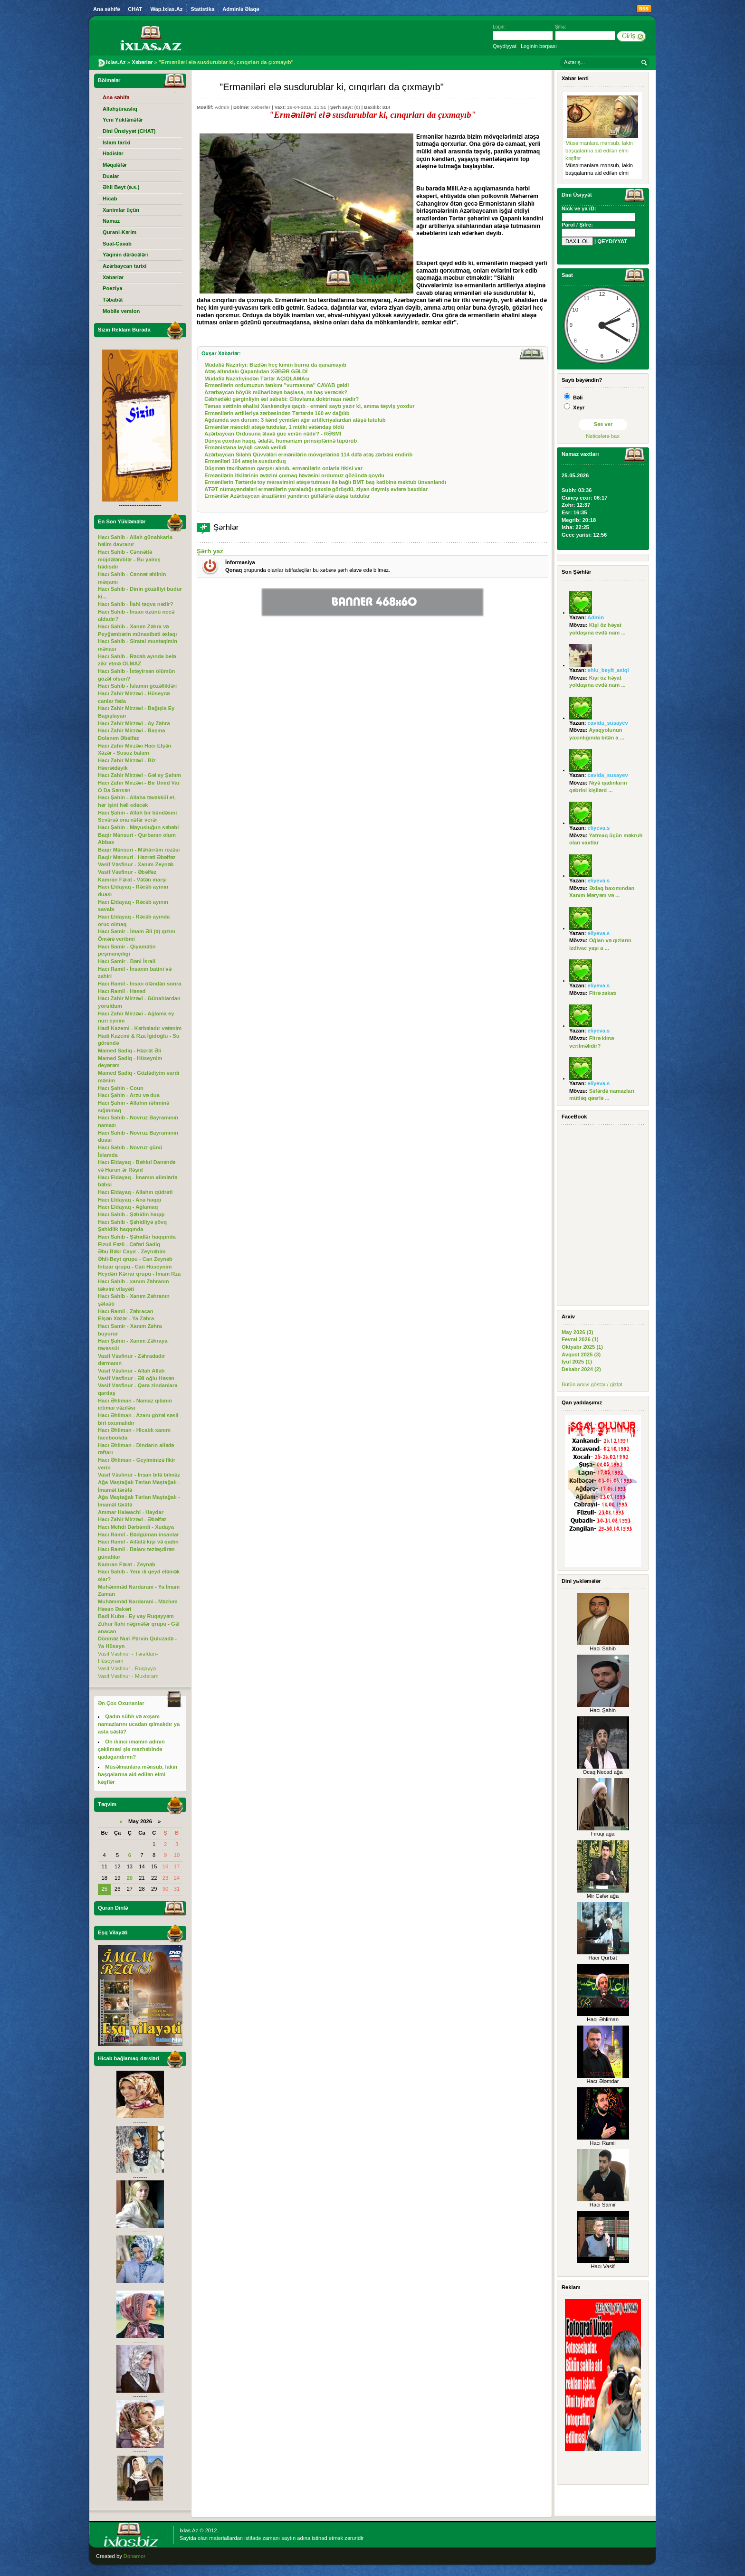 The width and height of the screenshot is (745, 2576). Describe the element at coordinates (504, 46) in the screenshot. I see `Qeydiyyat` at that location.